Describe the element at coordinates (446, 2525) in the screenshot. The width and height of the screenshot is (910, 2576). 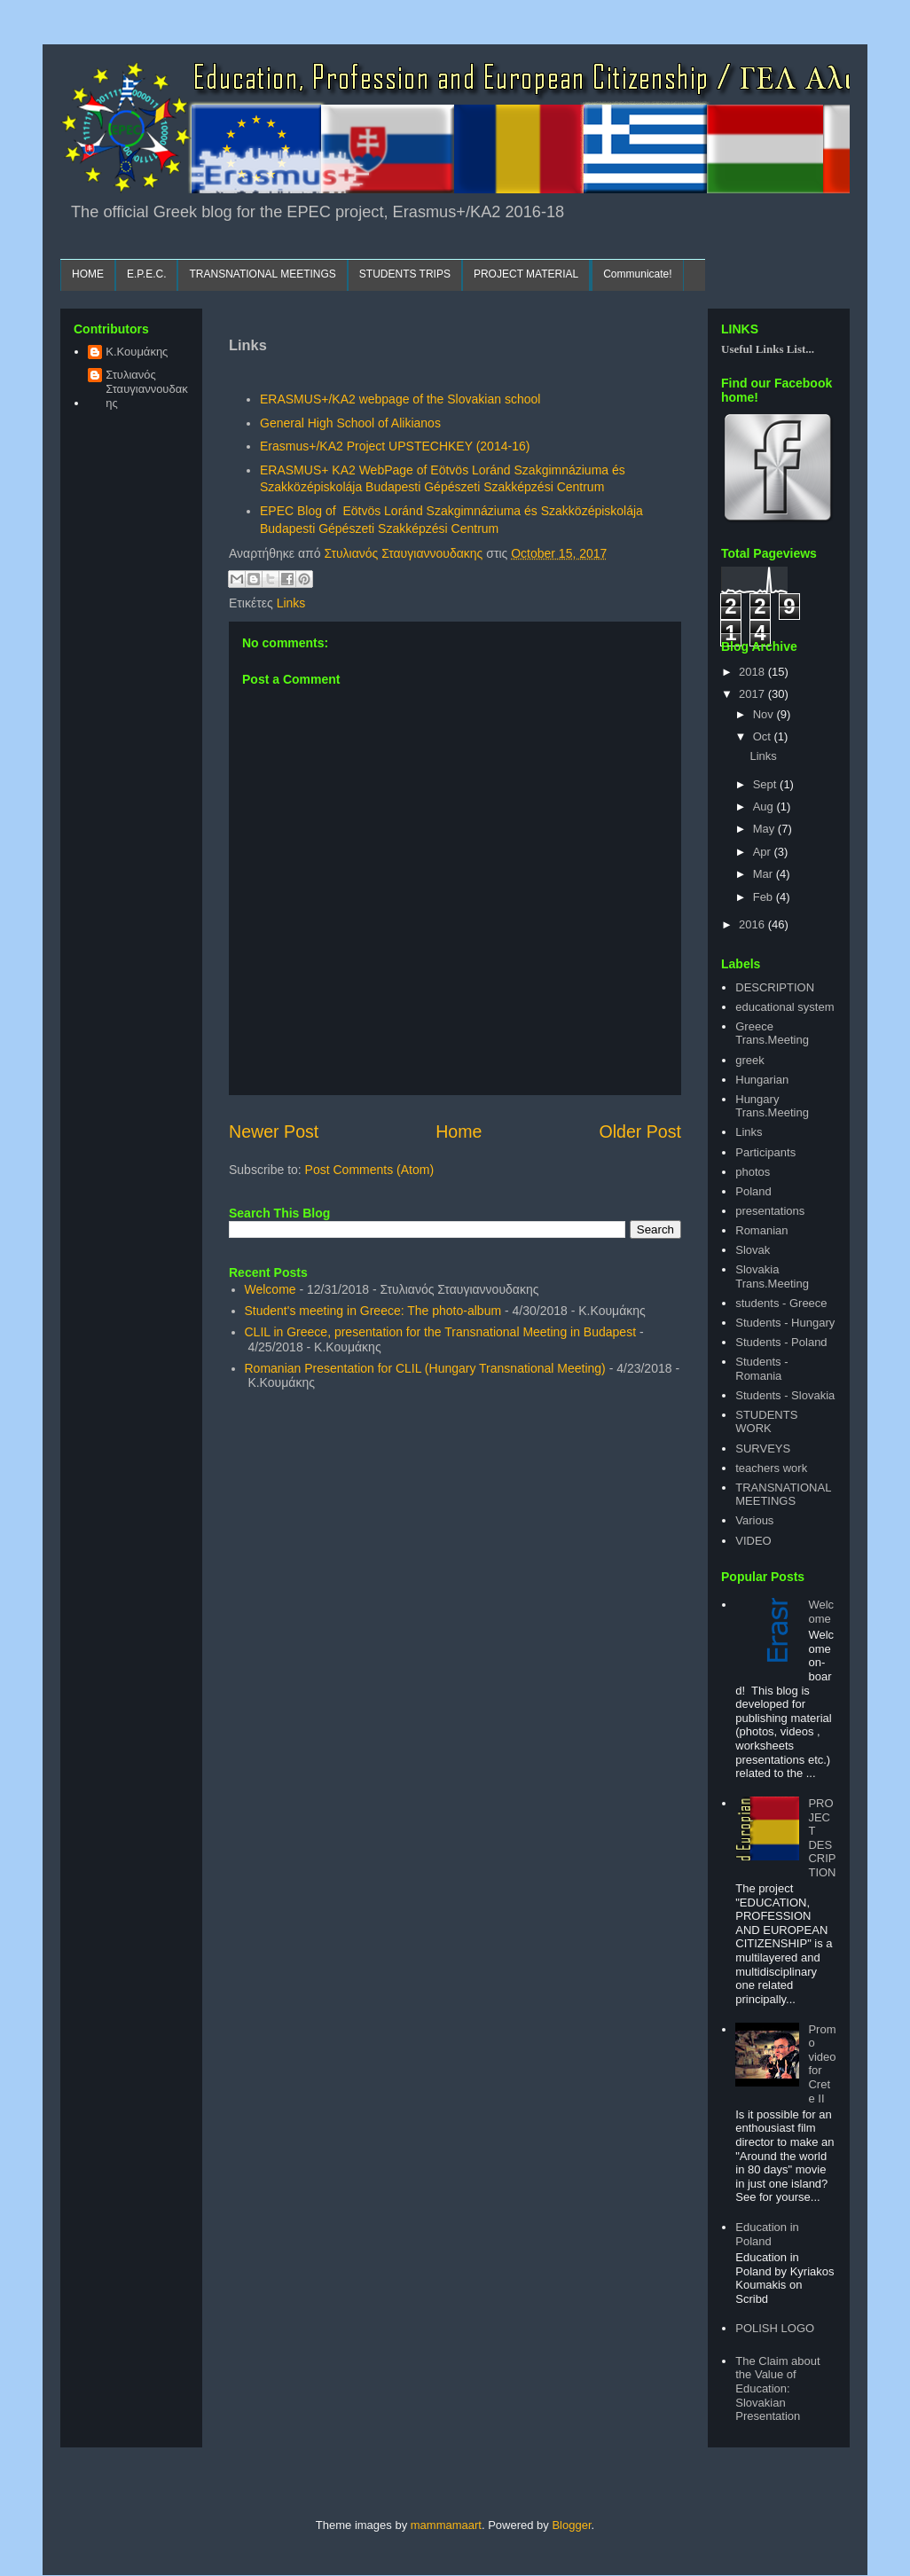
I see `mammamaart` at that location.